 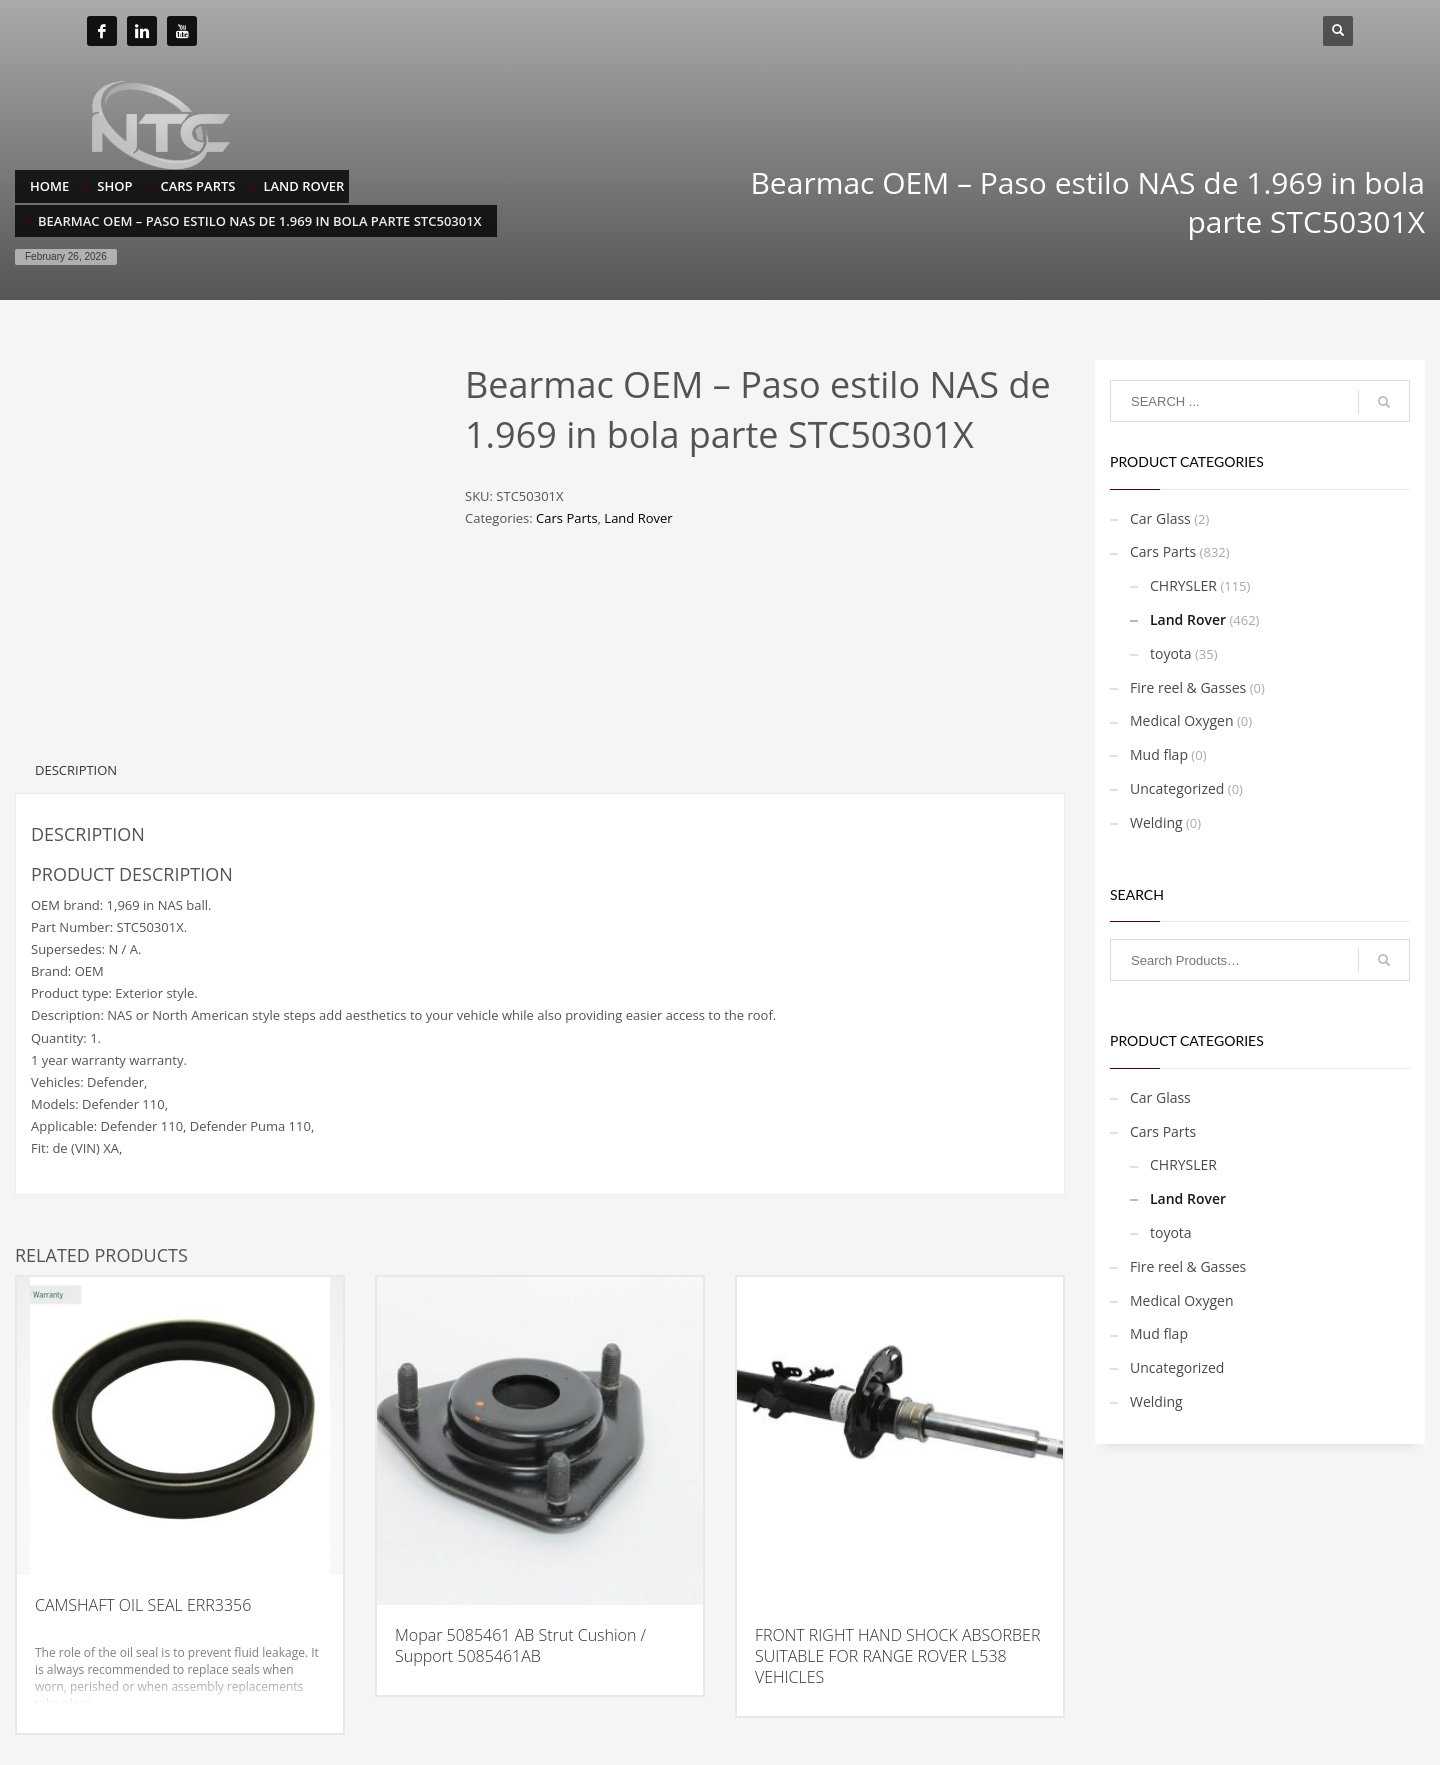 What do you see at coordinates (638, 518) in the screenshot?
I see `Land Rover` at bounding box center [638, 518].